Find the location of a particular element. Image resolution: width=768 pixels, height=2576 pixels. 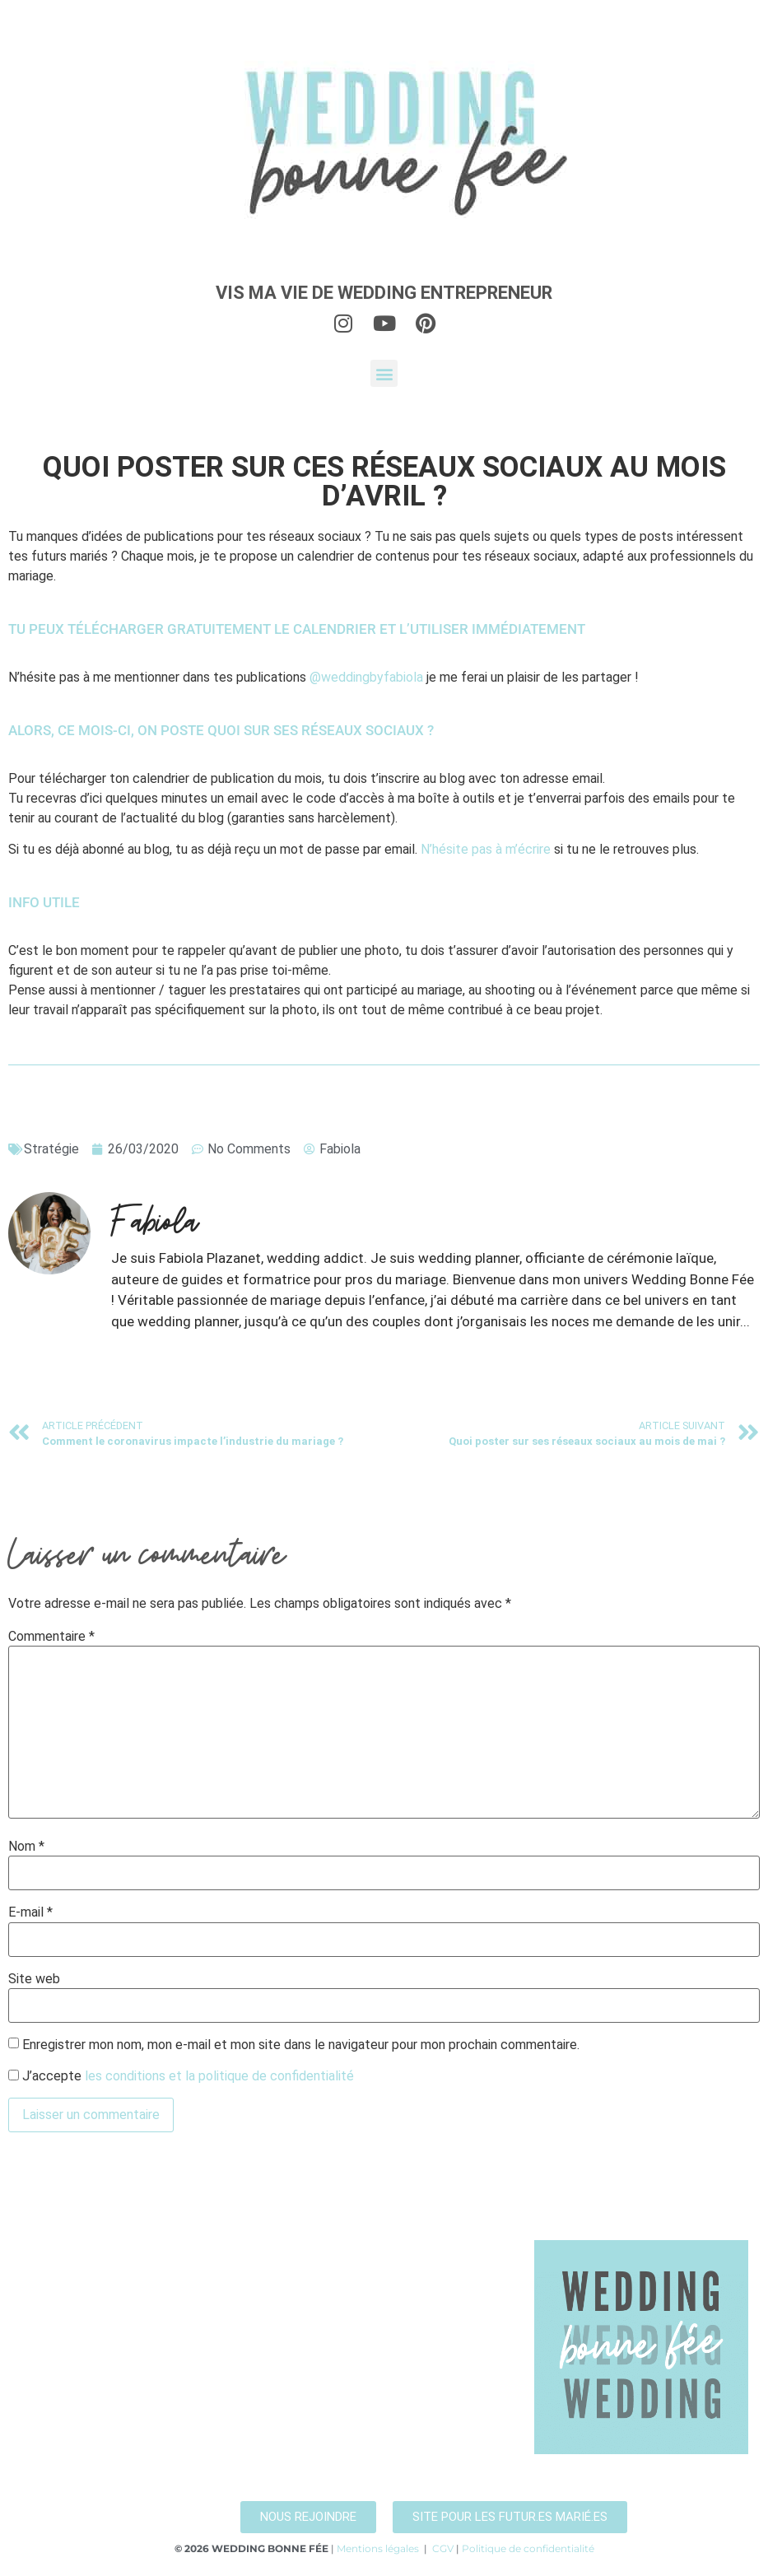

Commentaire is located at coordinates (51, 1636).